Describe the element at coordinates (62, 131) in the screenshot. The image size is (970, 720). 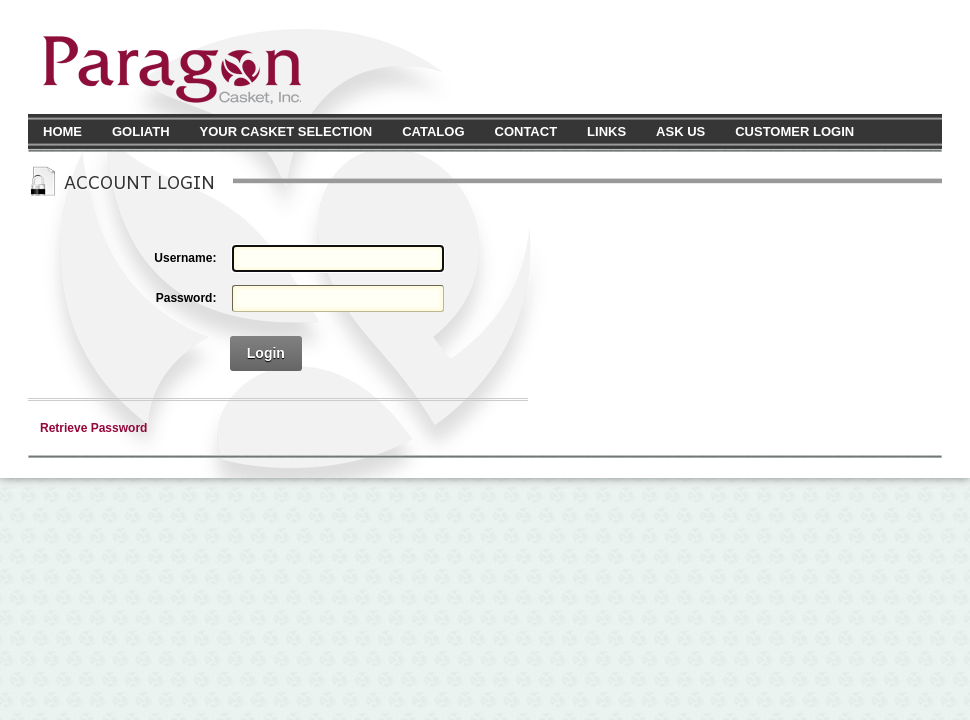
I see `Home` at that location.